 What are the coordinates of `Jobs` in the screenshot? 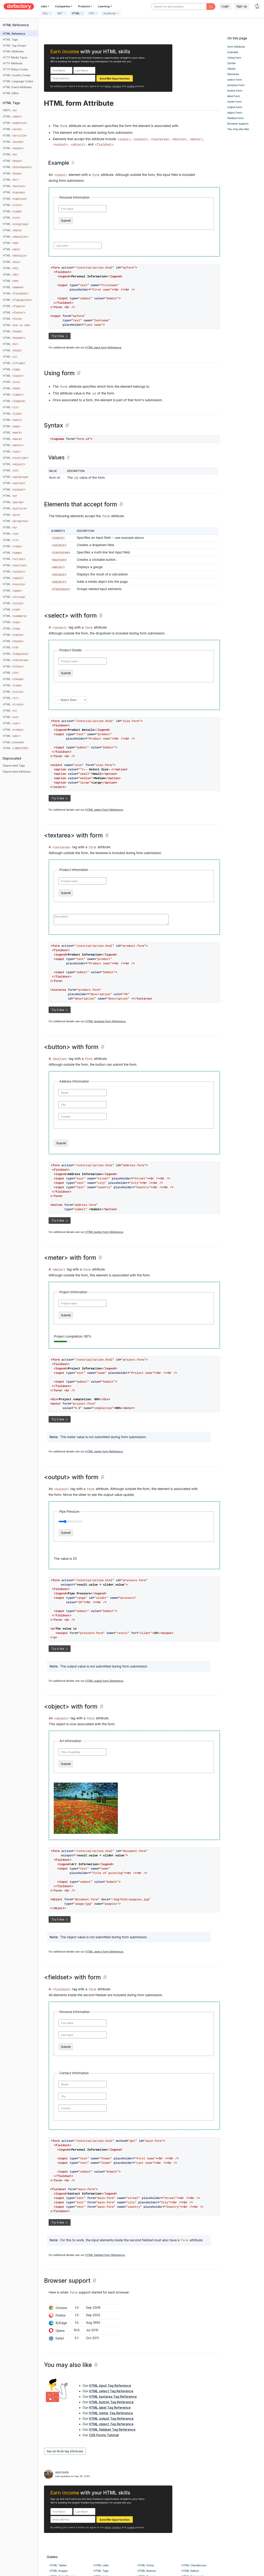 It's located at (44, 6).